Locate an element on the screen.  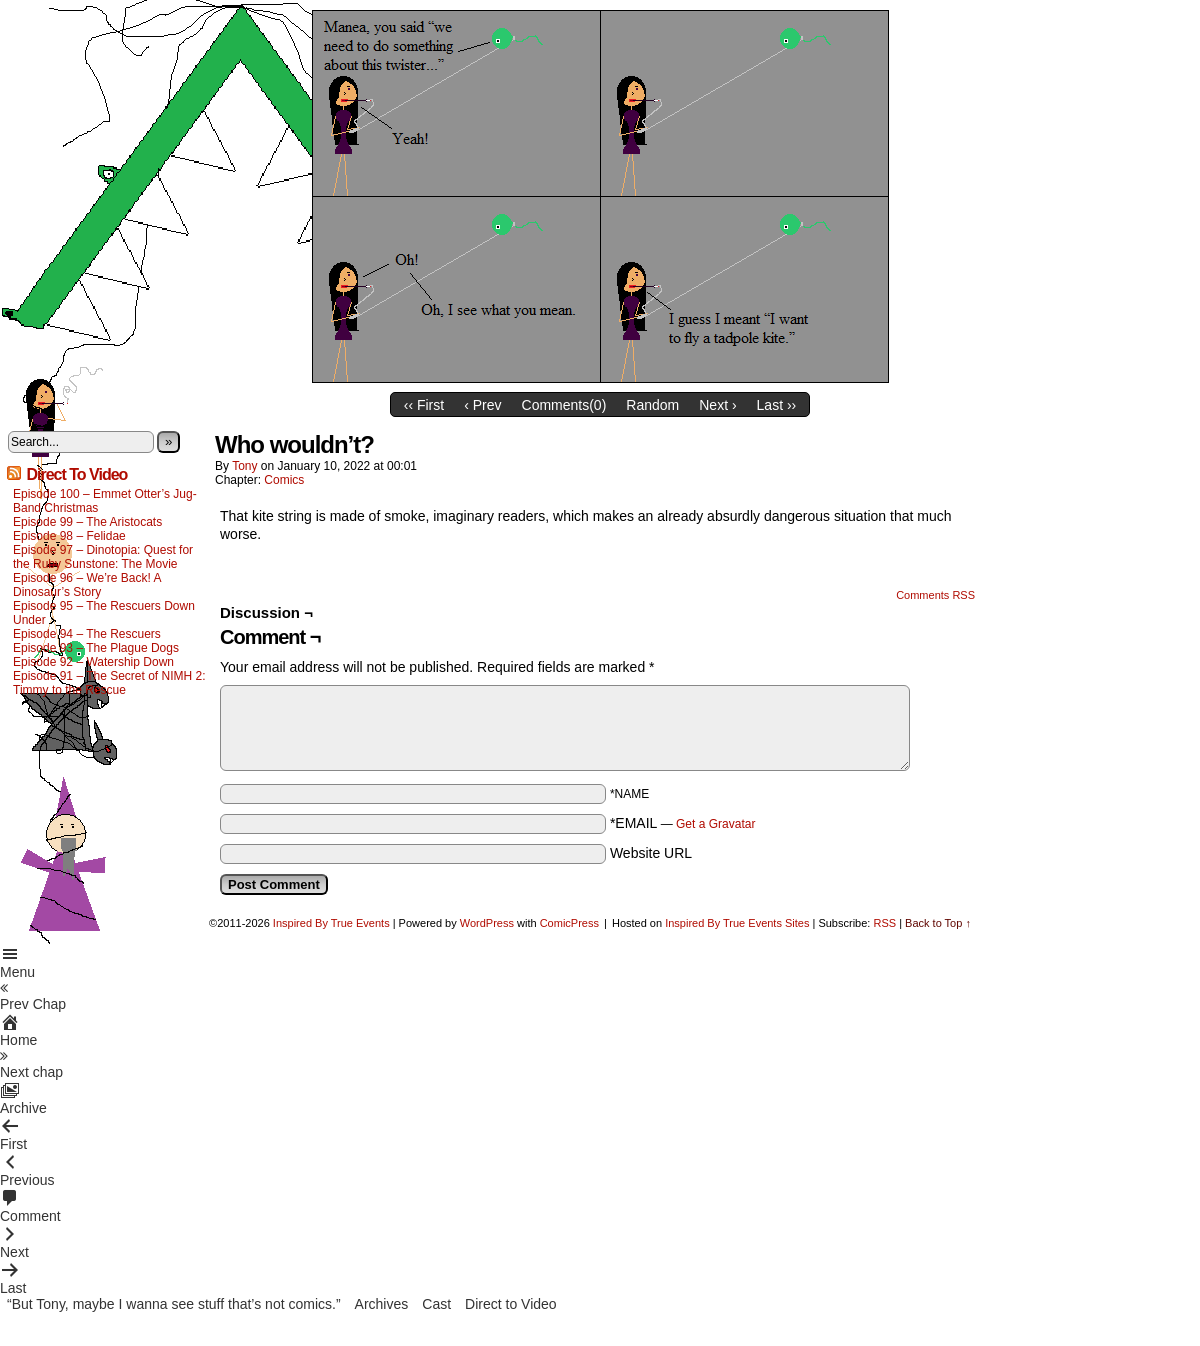
Inspired By True Events Sites is located at coordinates (737, 923).